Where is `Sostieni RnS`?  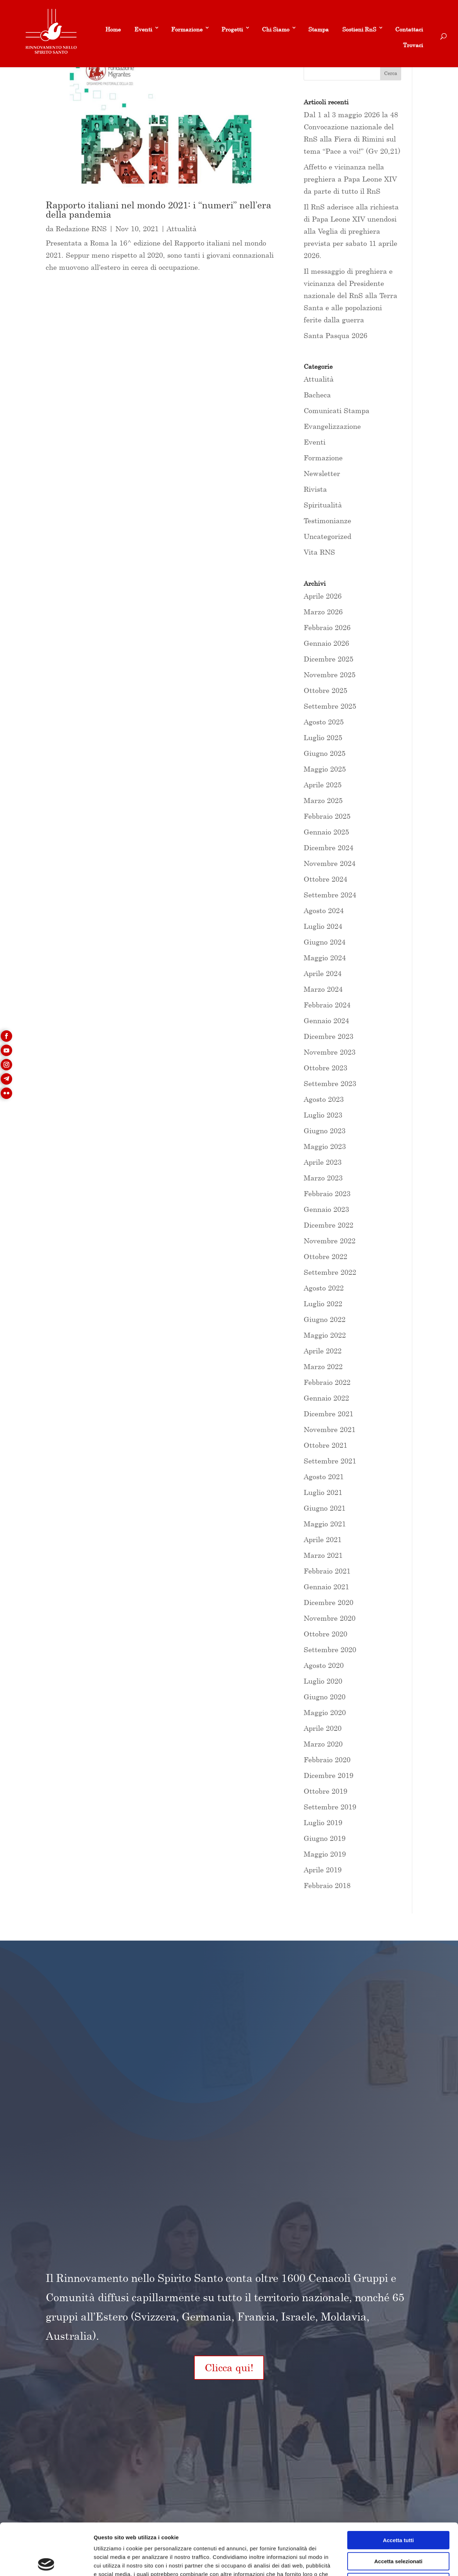
Sostieni RnS is located at coordinates (359, 29).